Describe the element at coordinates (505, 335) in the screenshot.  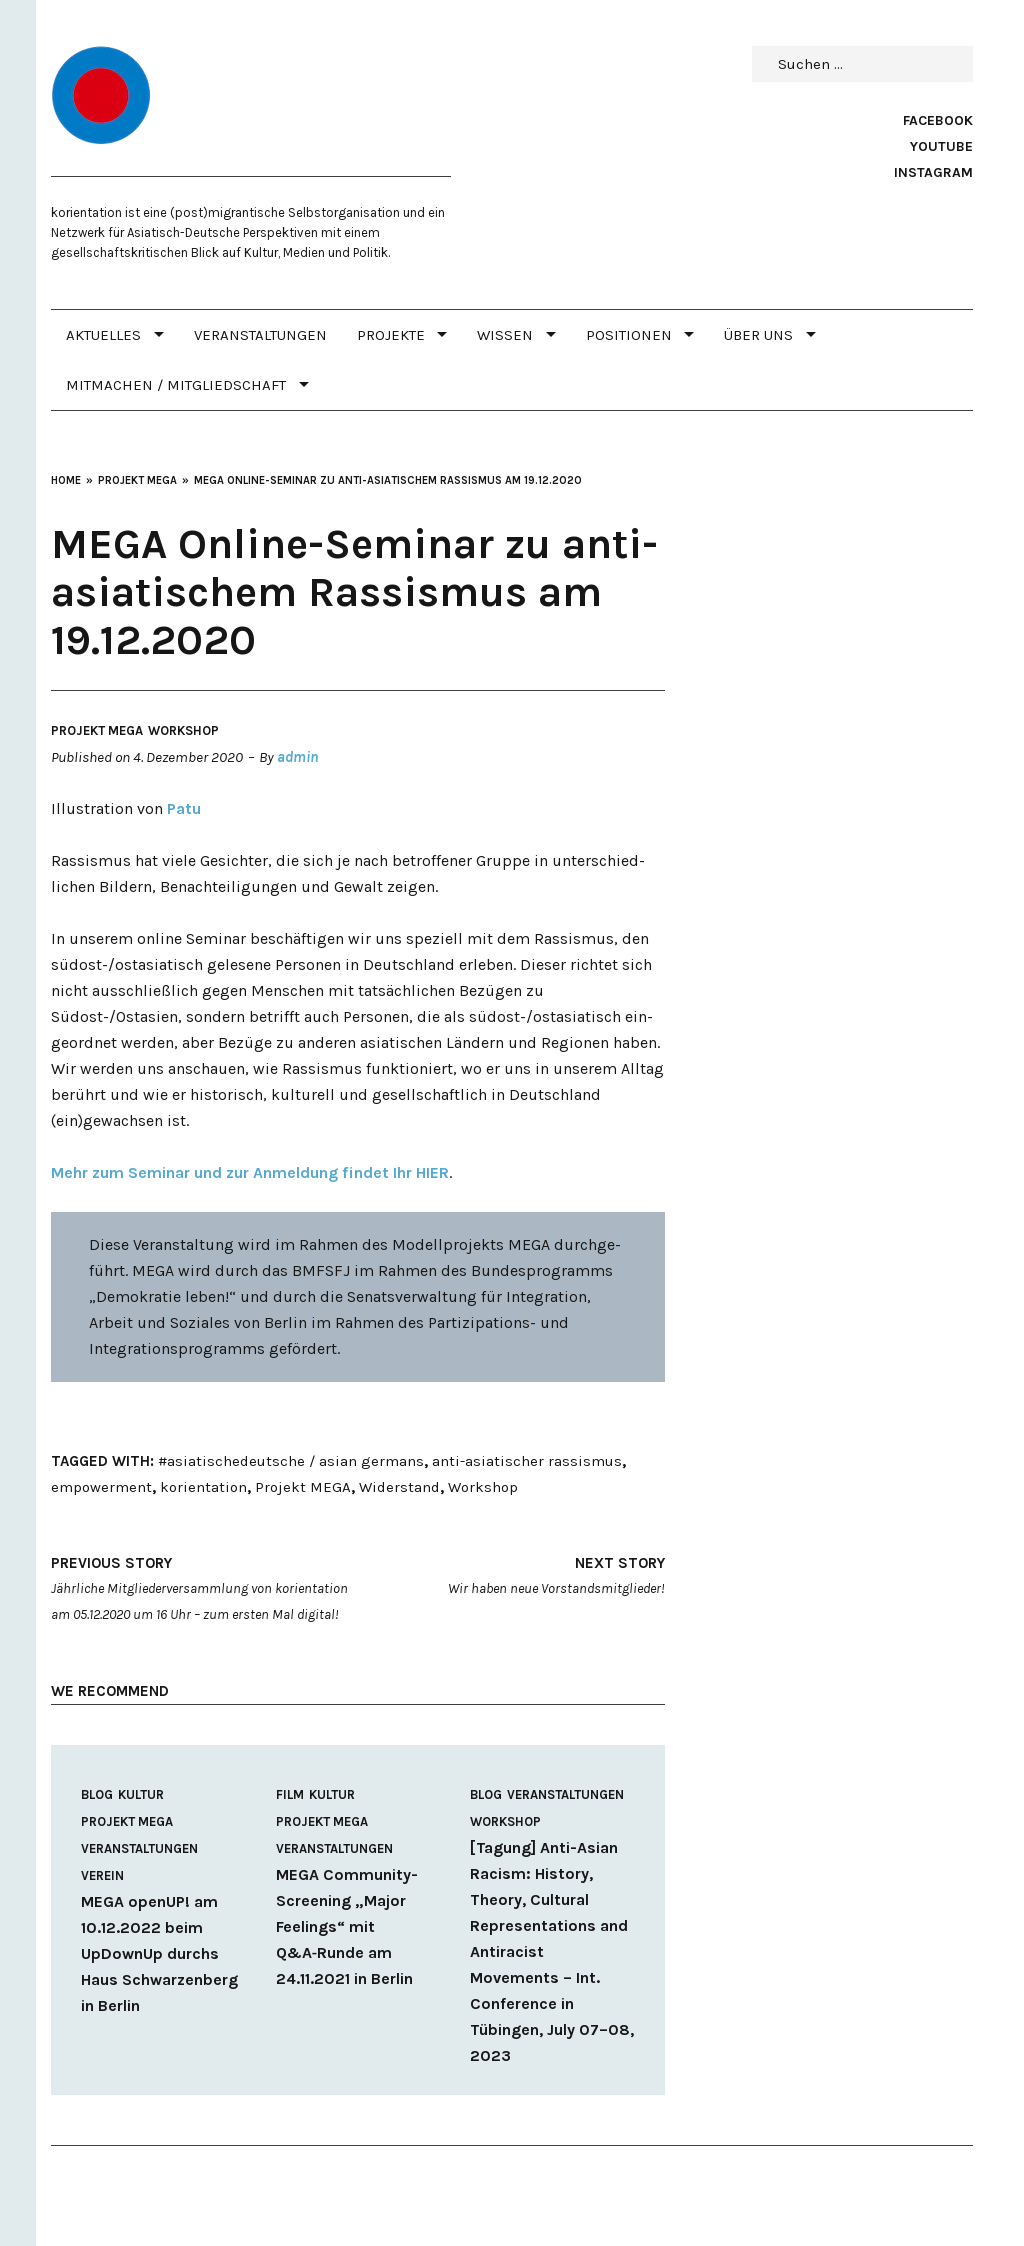
I see `WISSEN` at that location.